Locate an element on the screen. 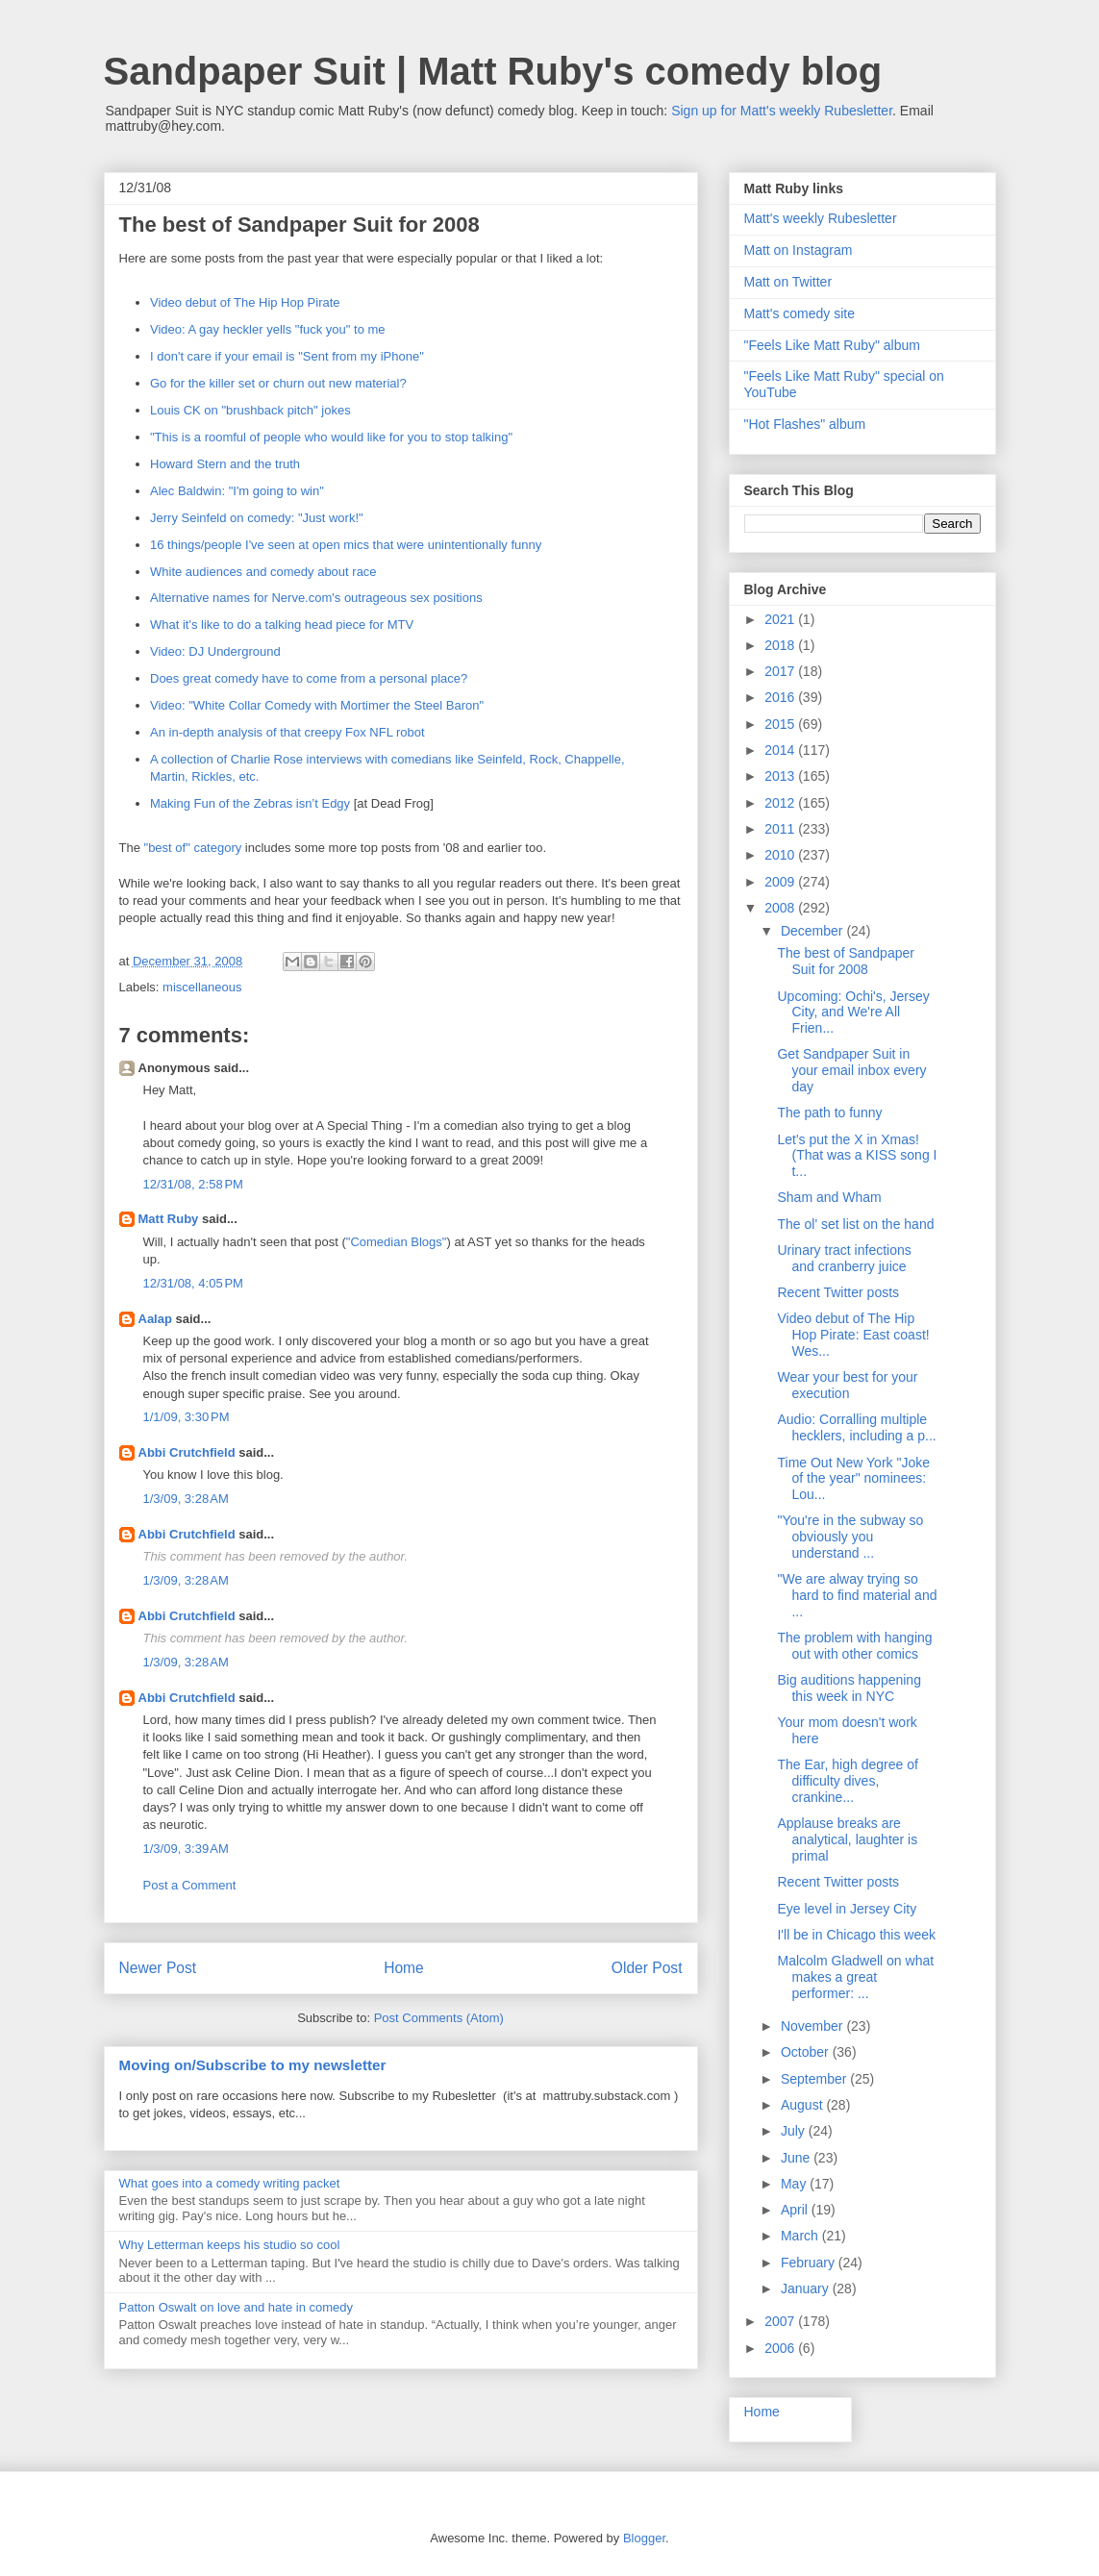 Image resolution: width=1099 pixels, height=2576 pixels. Does great comedy have to come from a personal place? is located at coordinates (308, 678).